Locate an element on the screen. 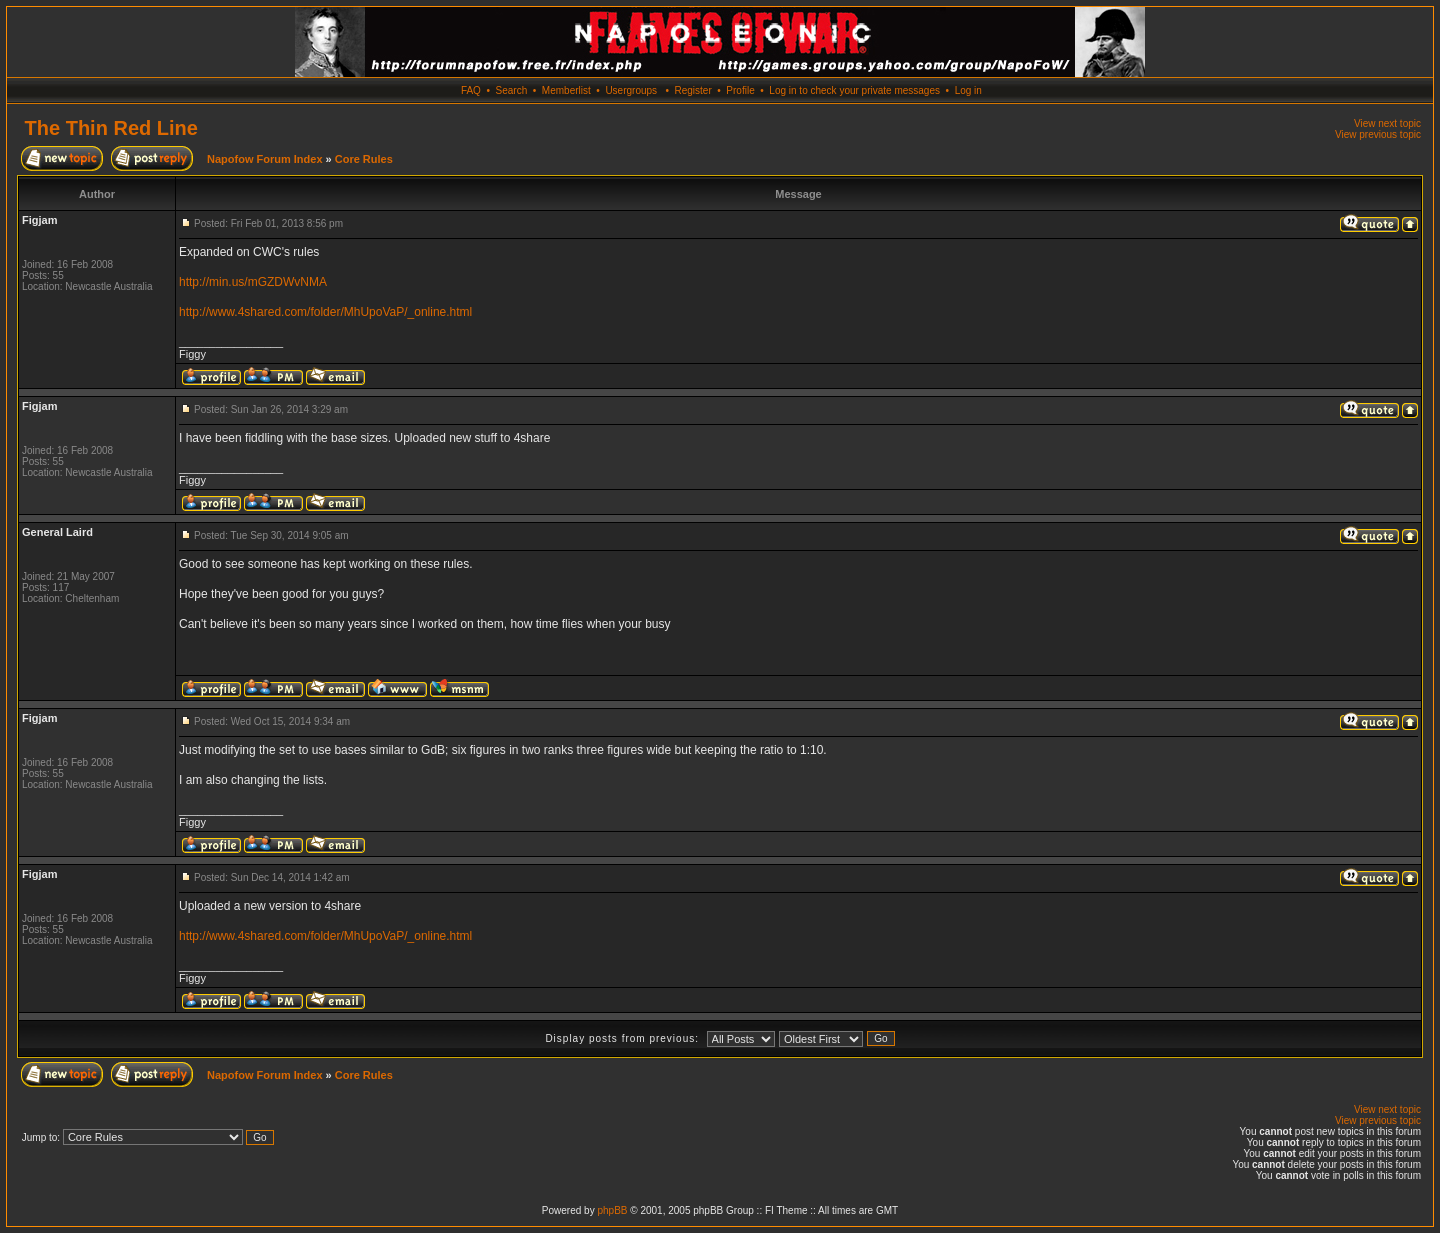 The image size is (1440, 1233). The Thin Red Line is located at coordinates (111, 128).